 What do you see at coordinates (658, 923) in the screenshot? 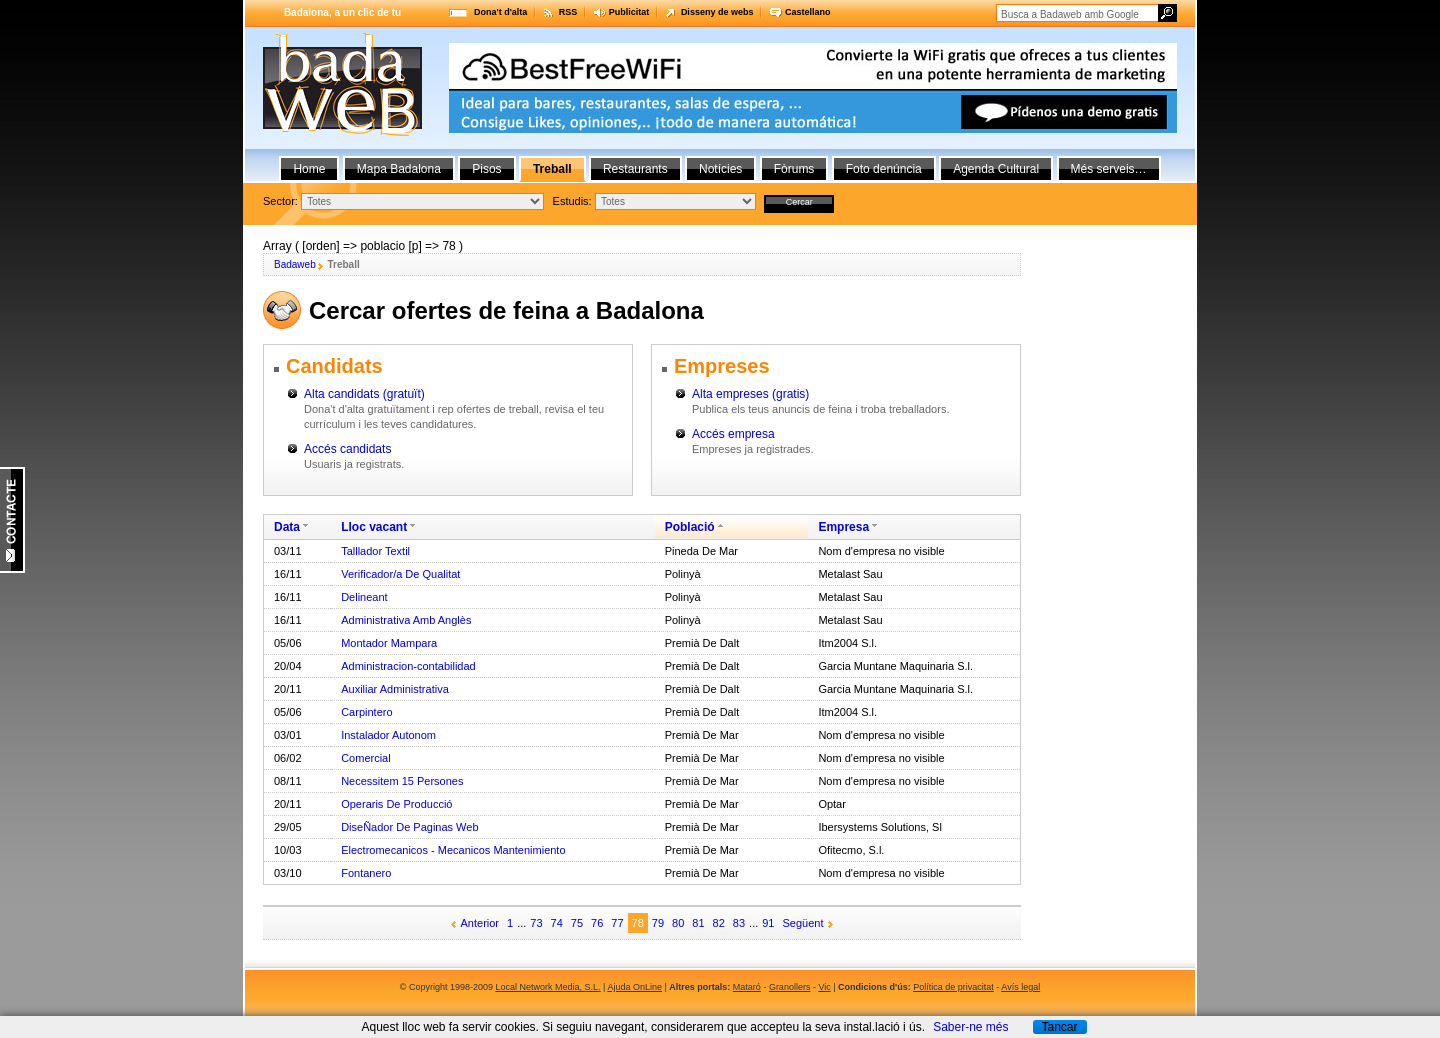
I see `79` at bounding box center [658, 923].